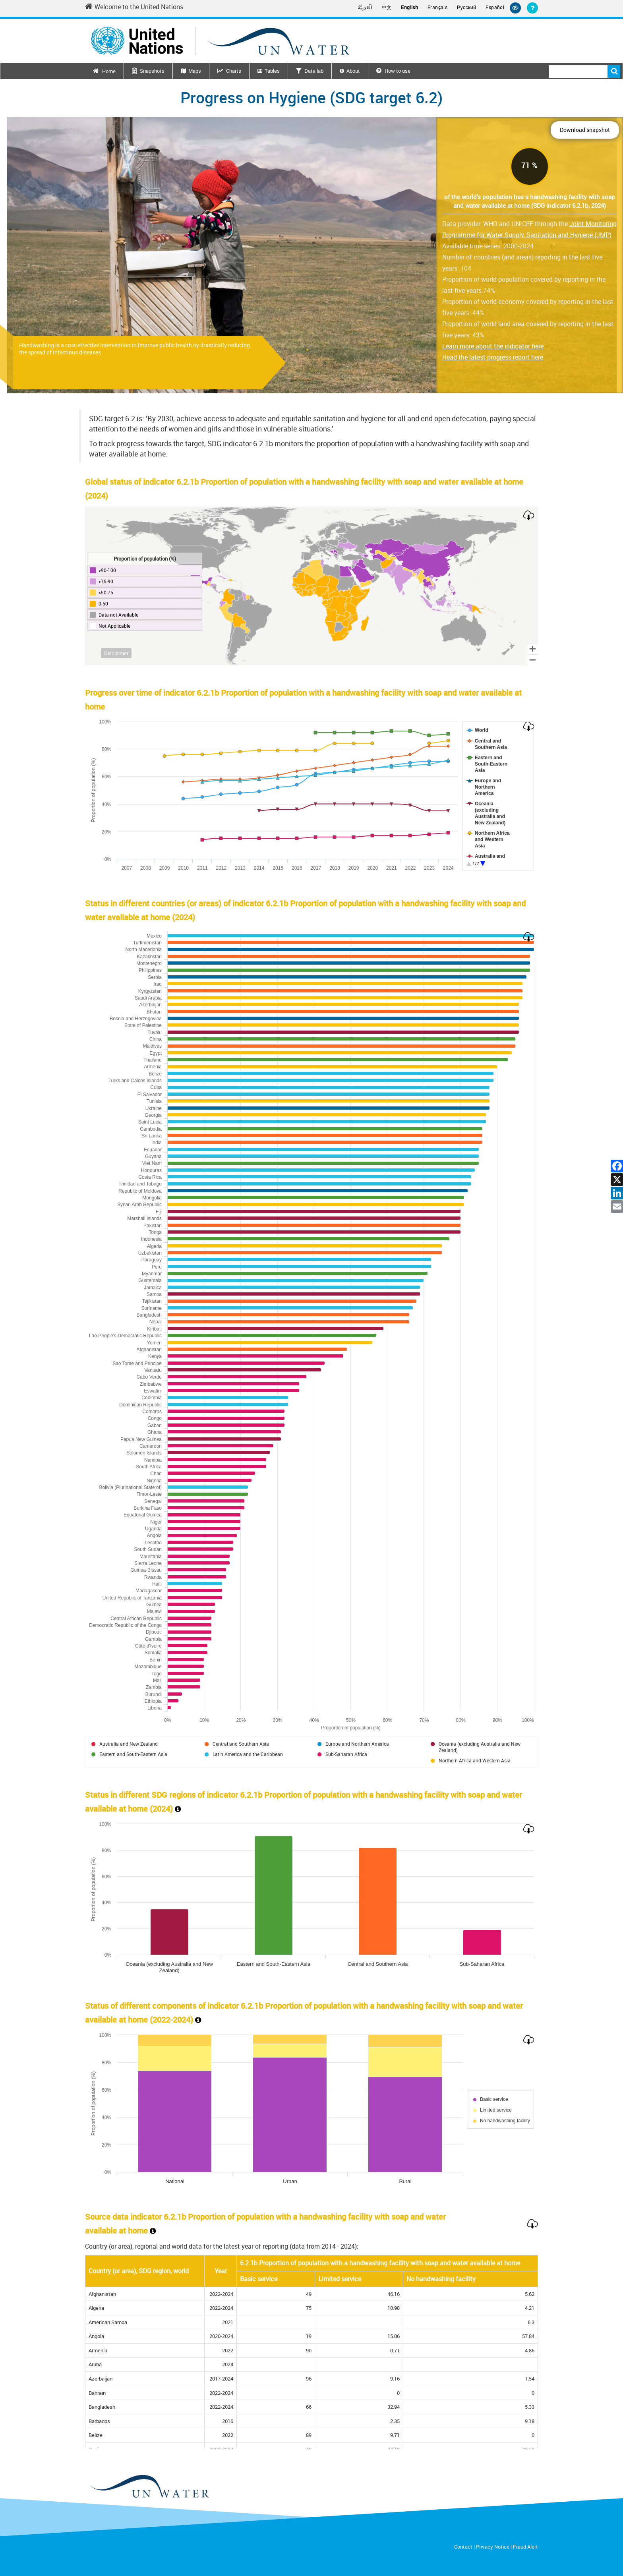  I want to click on Download snapshot, so click(585, 129).